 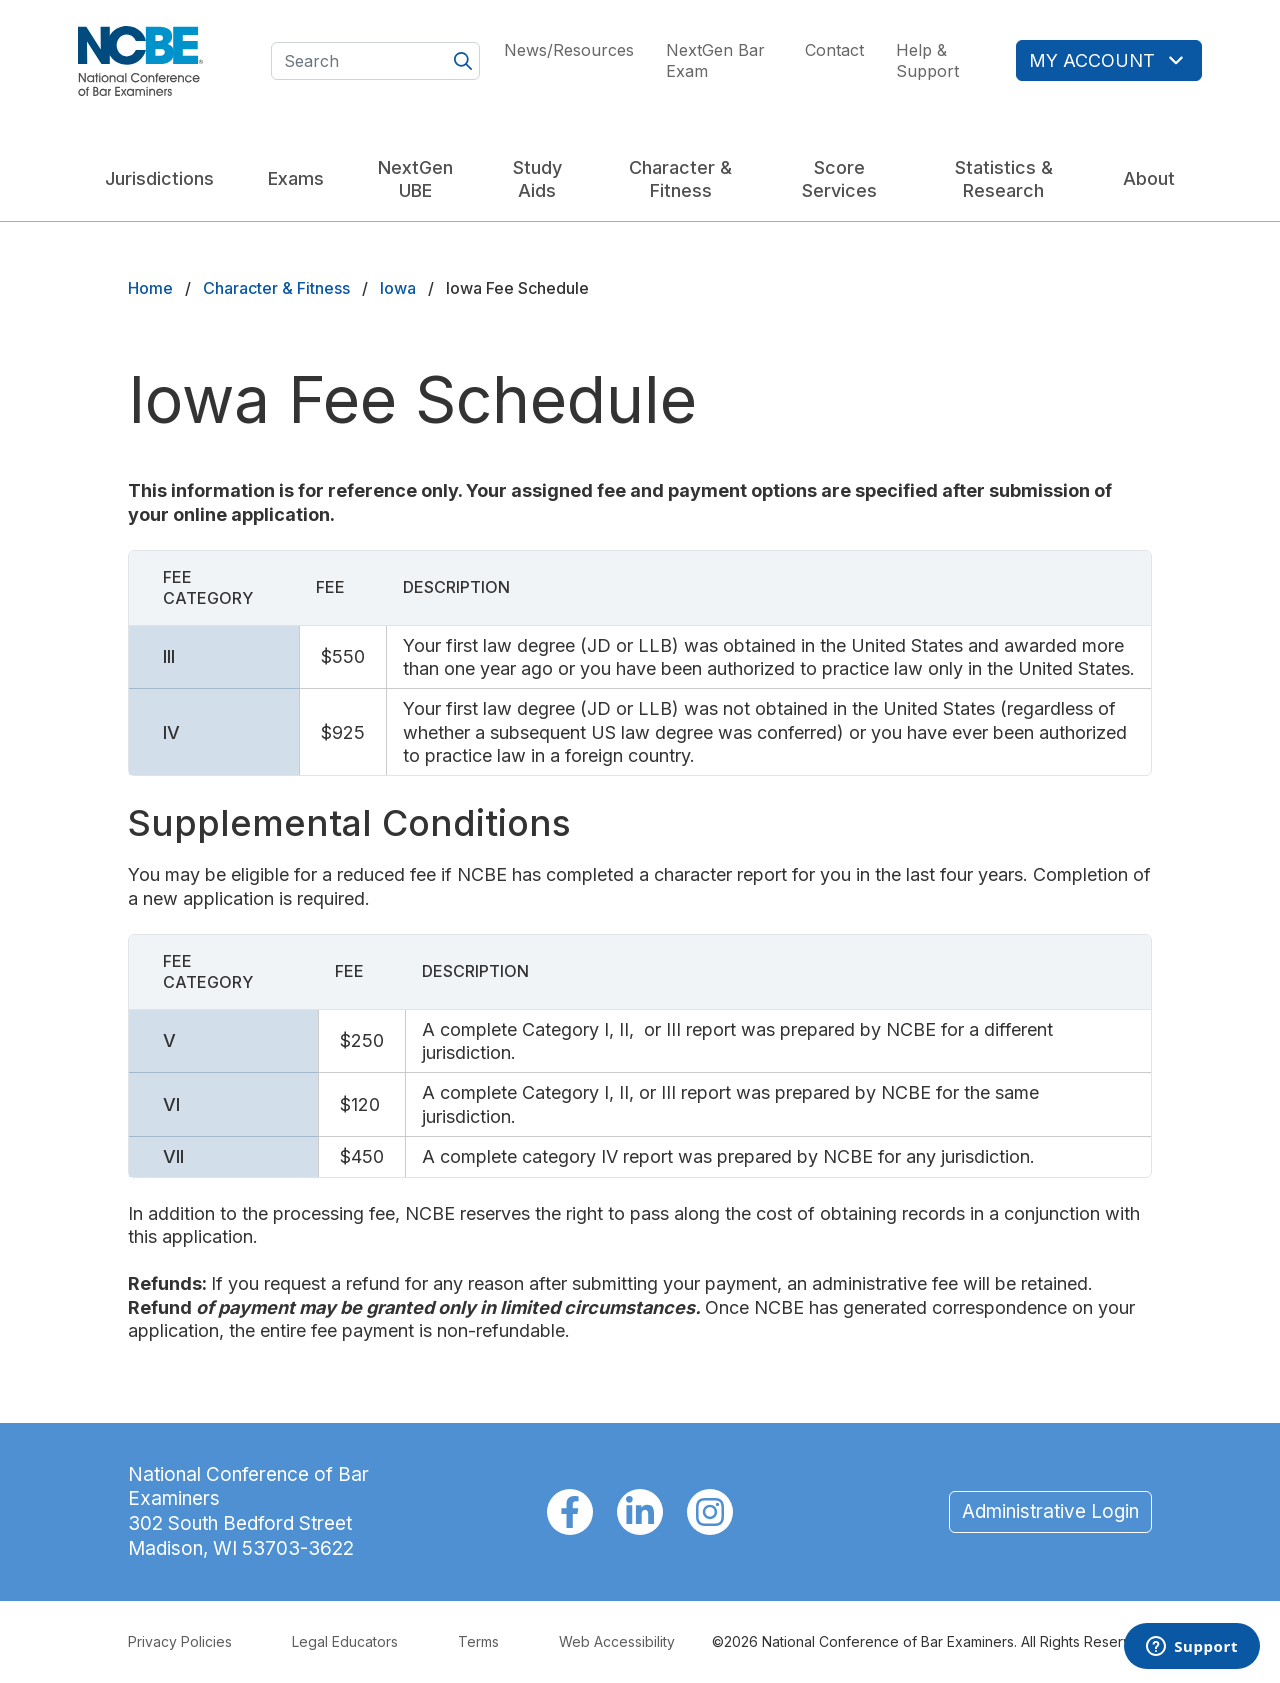 I want to click on Privacy Policies, so click(x=180, y=1641).